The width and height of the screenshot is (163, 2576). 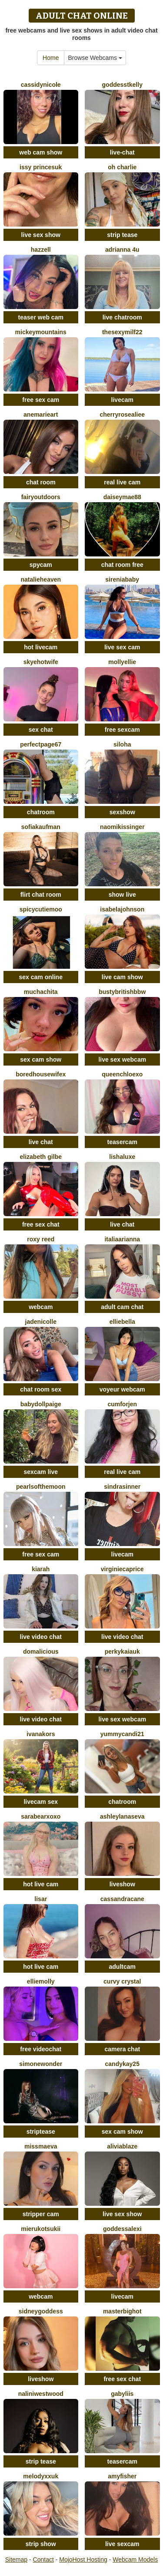 I want to click on livecam sex, so click(x=40, y=1801).